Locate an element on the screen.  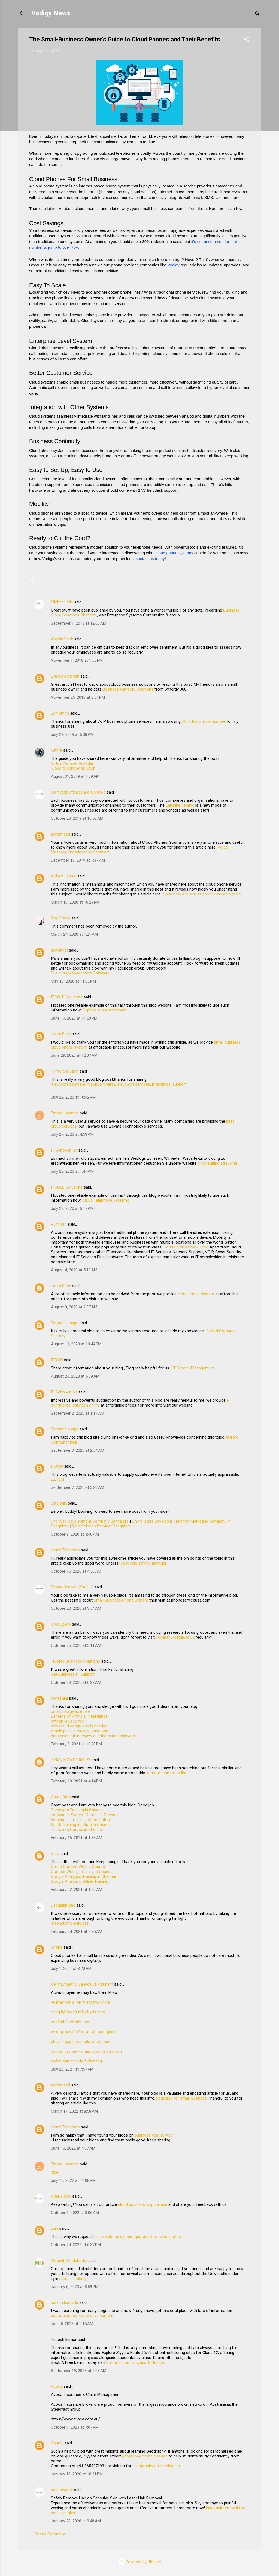
custom erp software development is located at coordinates (82, 2315).